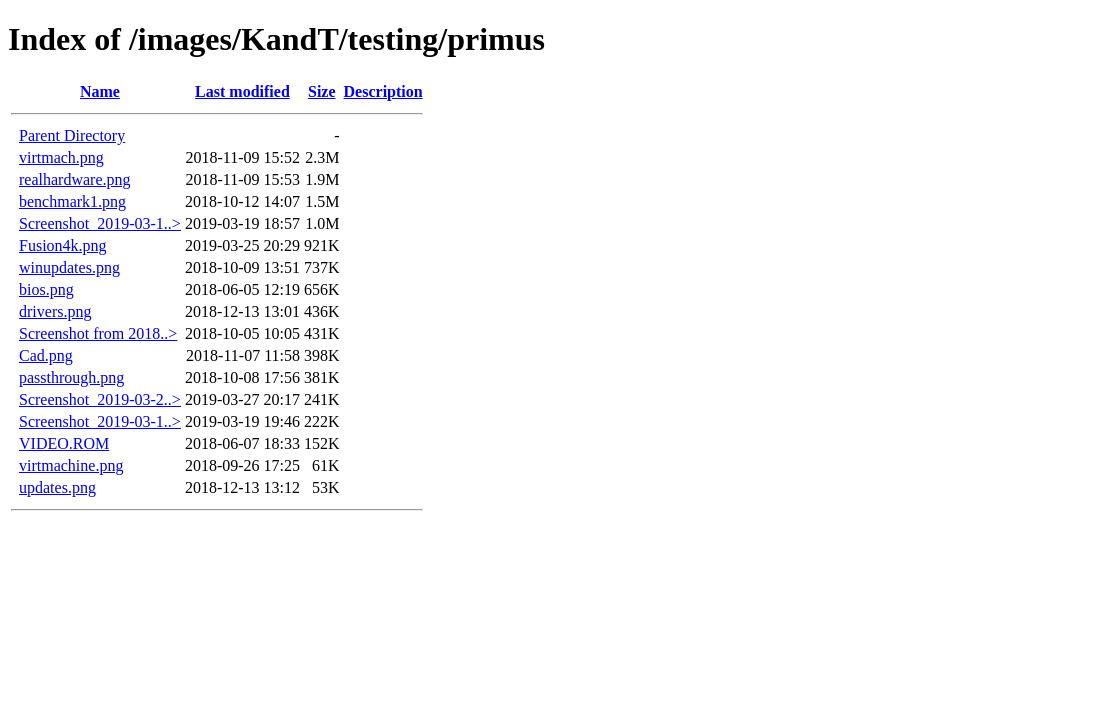  I want to click on virtmachine.png, so click(71, 465).